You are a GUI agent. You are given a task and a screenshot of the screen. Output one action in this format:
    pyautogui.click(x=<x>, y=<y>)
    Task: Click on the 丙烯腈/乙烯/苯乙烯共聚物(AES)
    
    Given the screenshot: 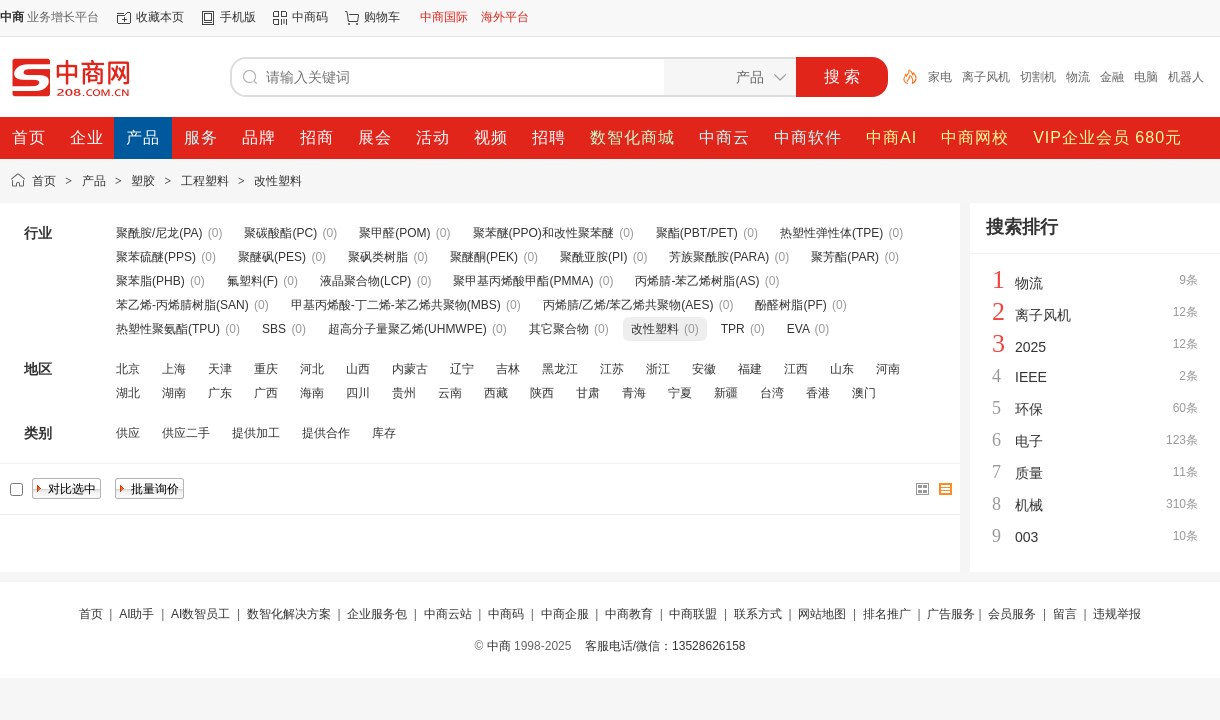 What is the action you would take?
    pyautogui.click(x=628, y=305)
    